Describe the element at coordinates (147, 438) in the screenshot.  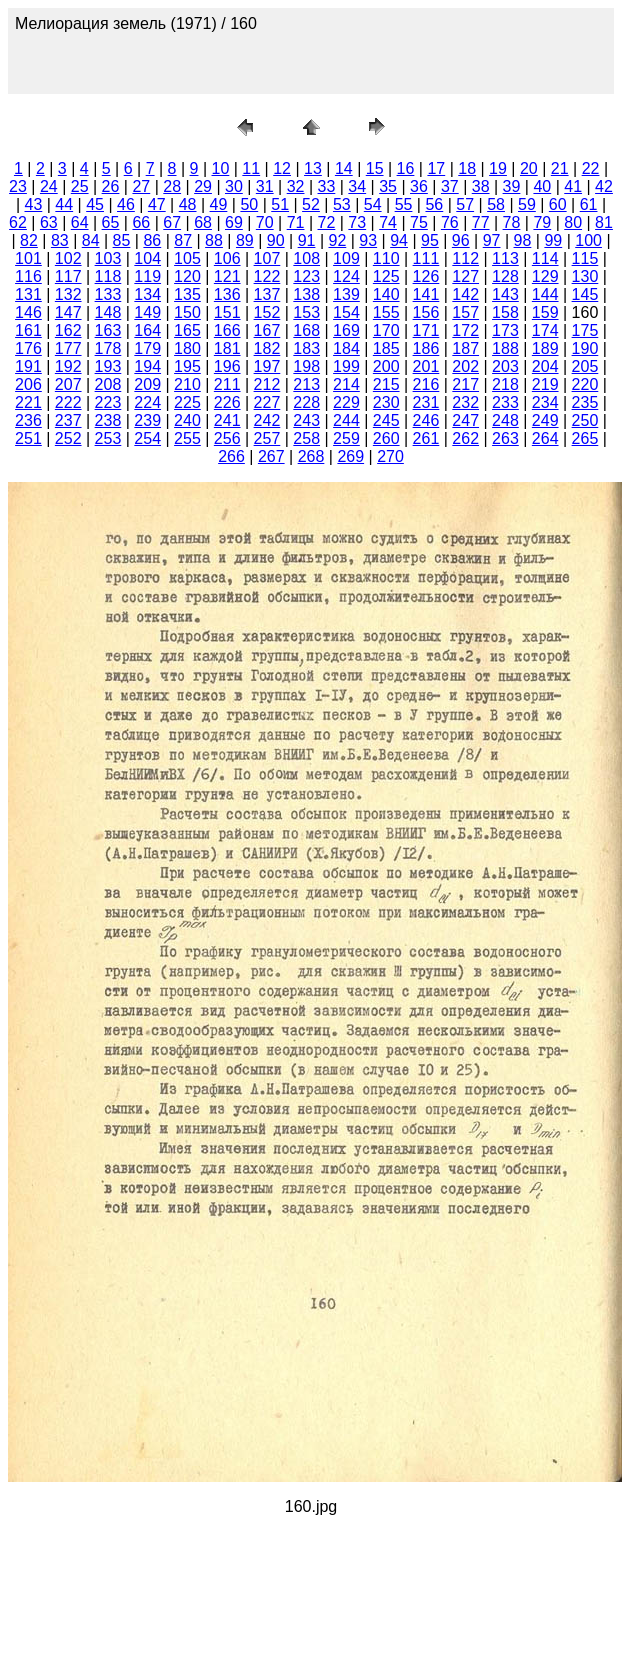
I see `254` at that location.